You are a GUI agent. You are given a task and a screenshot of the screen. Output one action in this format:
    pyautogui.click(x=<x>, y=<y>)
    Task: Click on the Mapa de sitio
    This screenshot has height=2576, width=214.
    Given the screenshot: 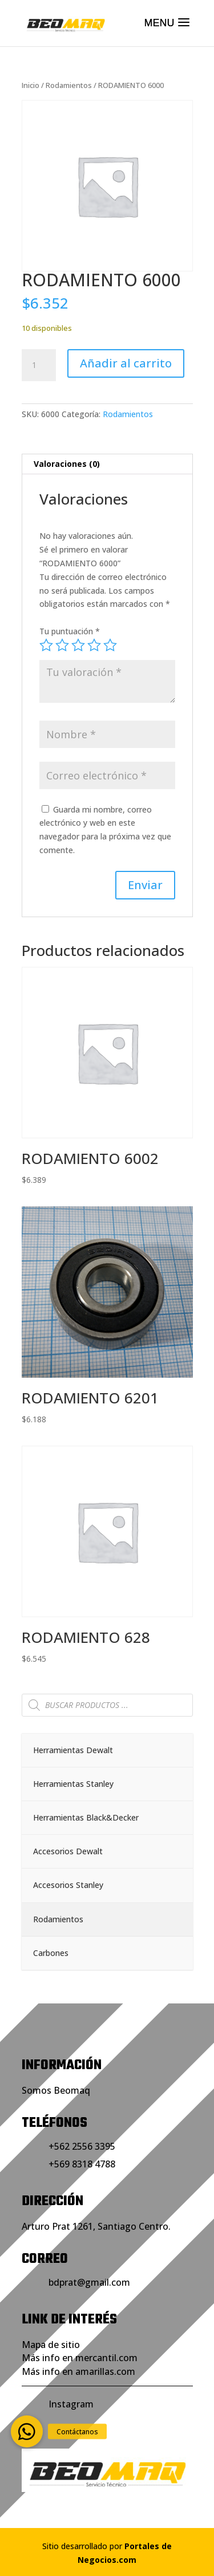 What is the action you would take?
    pyautogui.click(x=51, y=2344)
    